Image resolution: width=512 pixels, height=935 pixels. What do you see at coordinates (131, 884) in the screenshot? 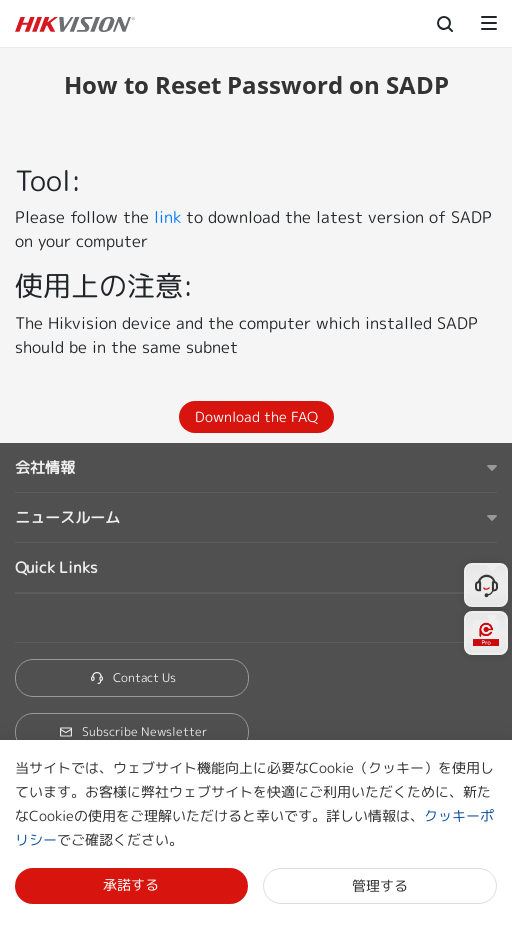
I see `承諾する` at bounding box center [131, 884].